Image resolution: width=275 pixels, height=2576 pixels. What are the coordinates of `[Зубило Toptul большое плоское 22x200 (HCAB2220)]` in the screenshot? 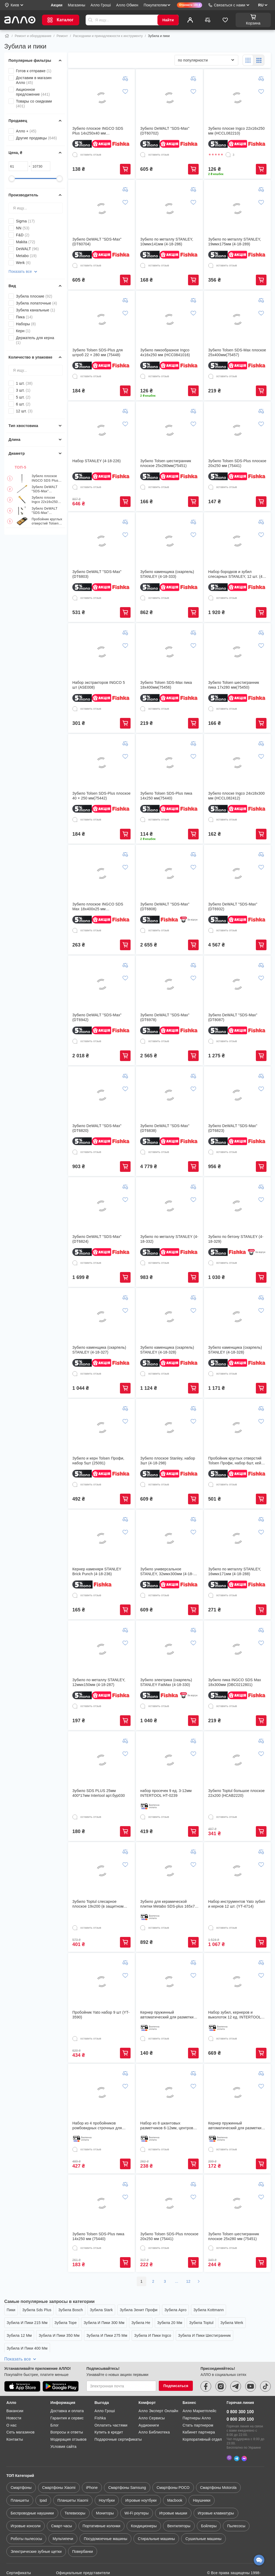 It's located at (237, 1760).